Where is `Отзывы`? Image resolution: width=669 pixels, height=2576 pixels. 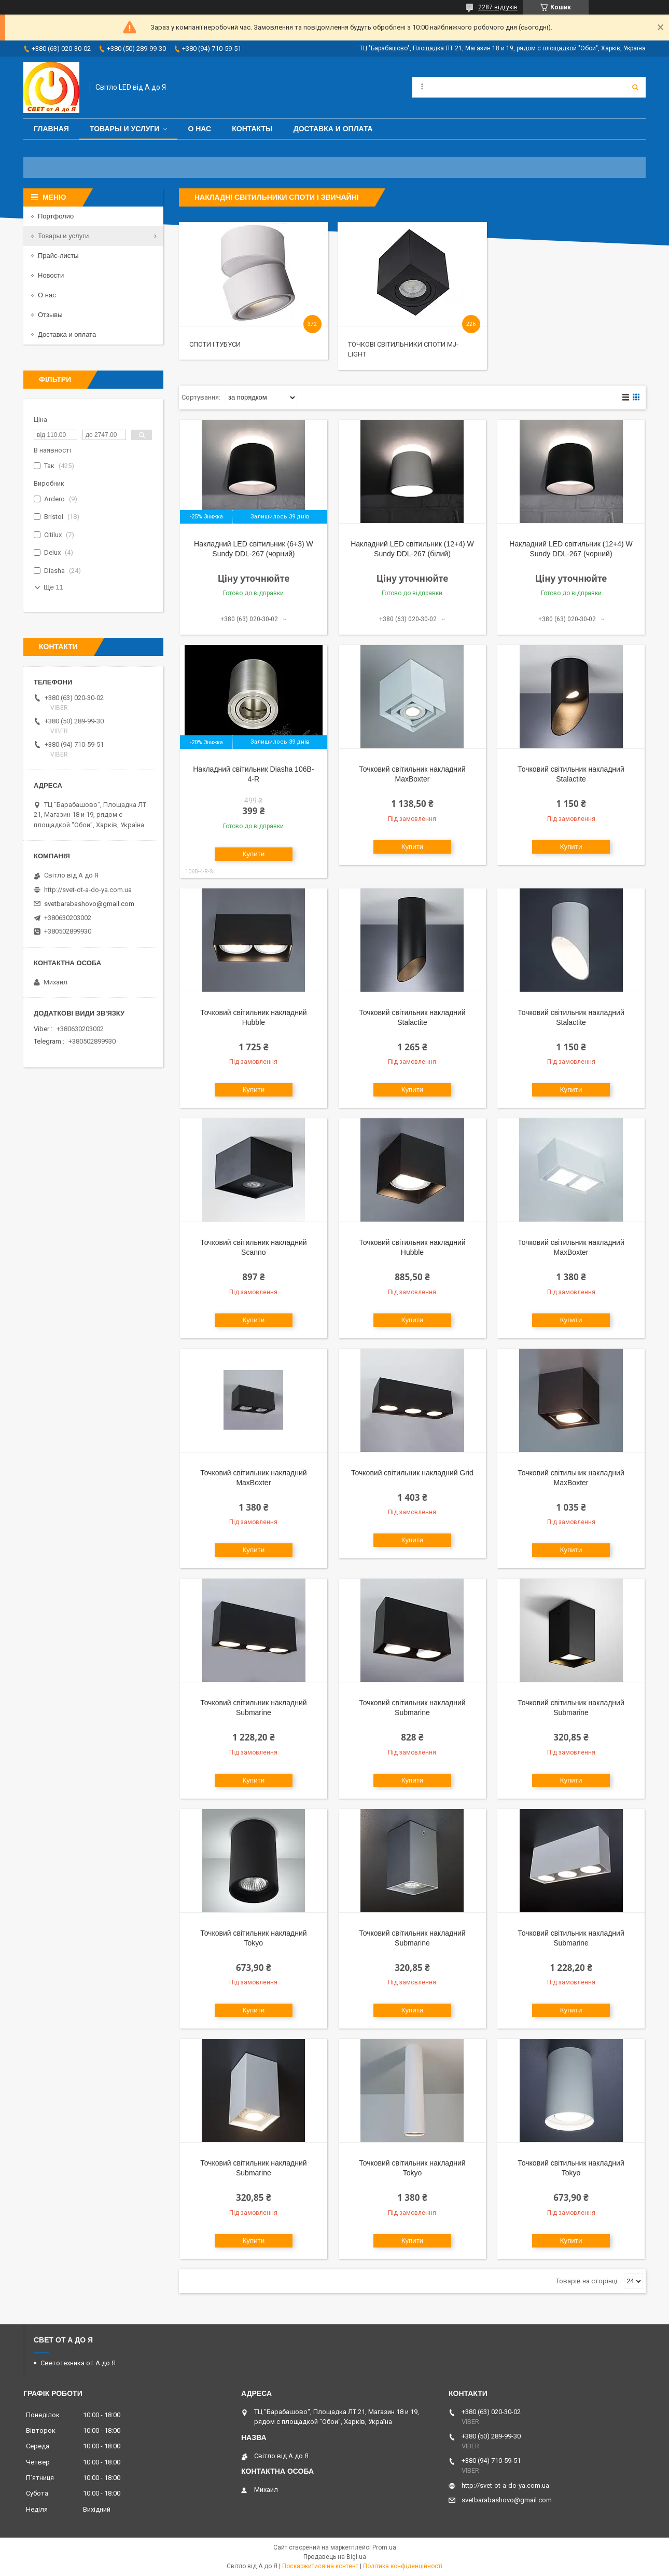
Отзывы is located at coordinates (50, 315).